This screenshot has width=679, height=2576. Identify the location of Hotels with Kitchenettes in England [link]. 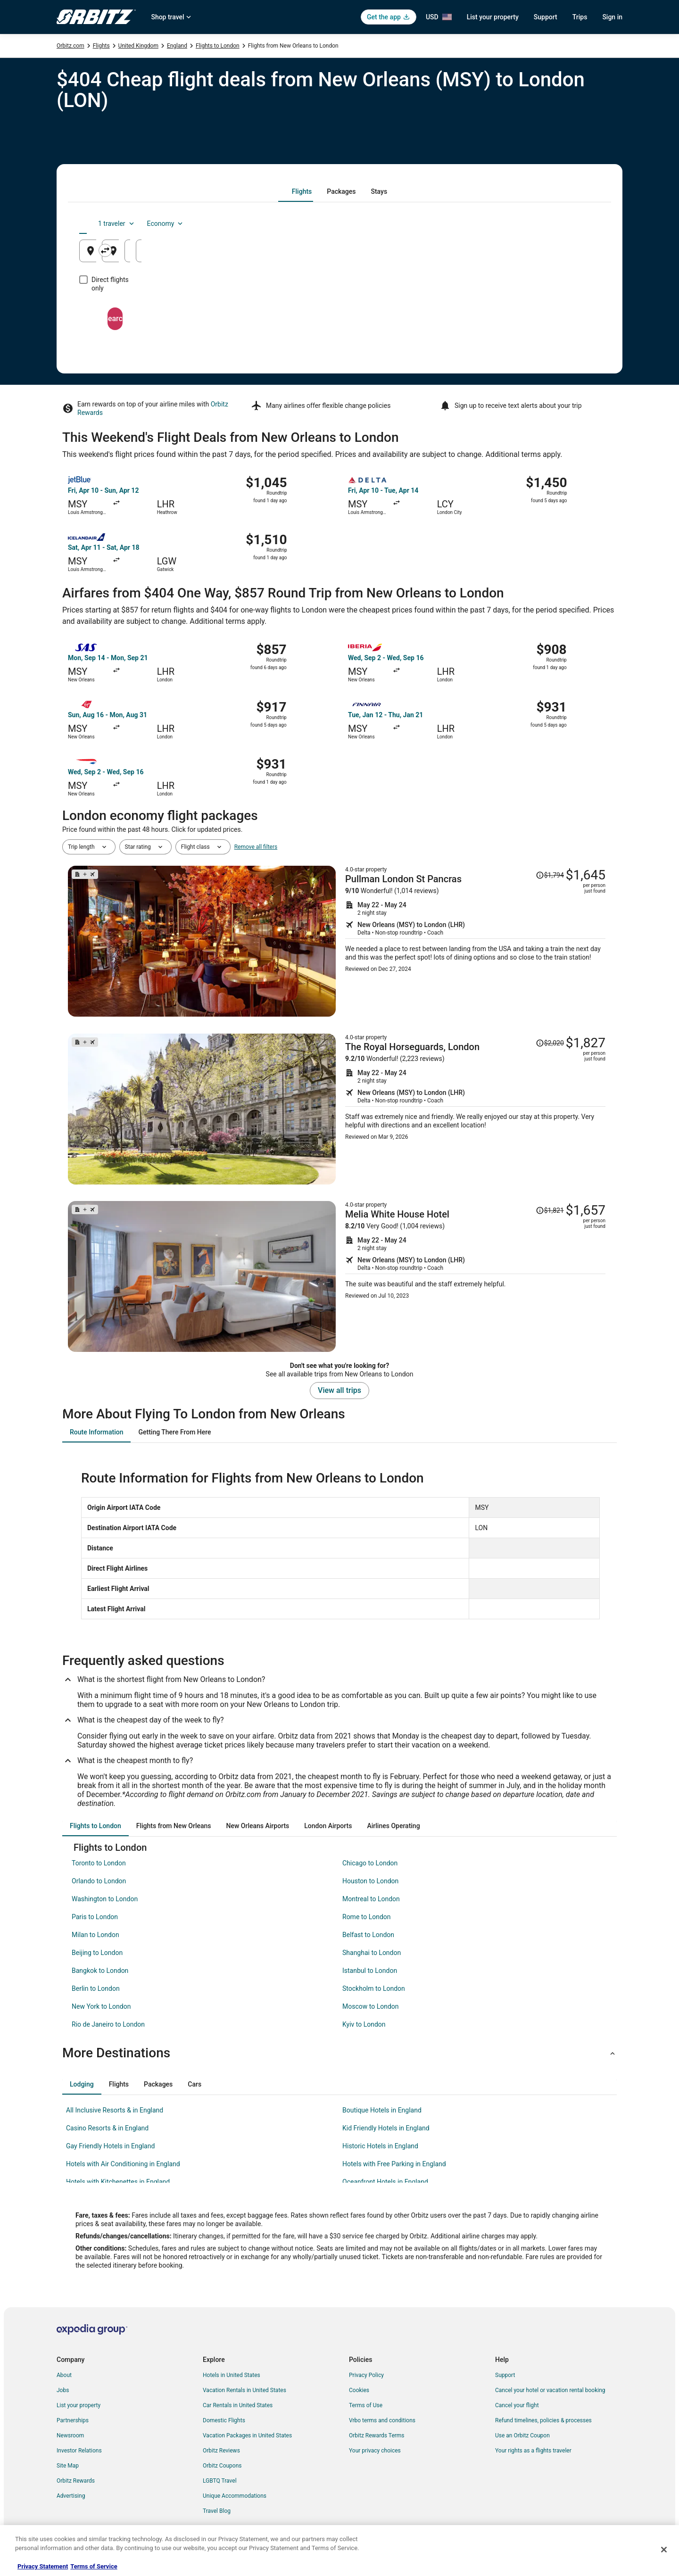
(118, 2182).